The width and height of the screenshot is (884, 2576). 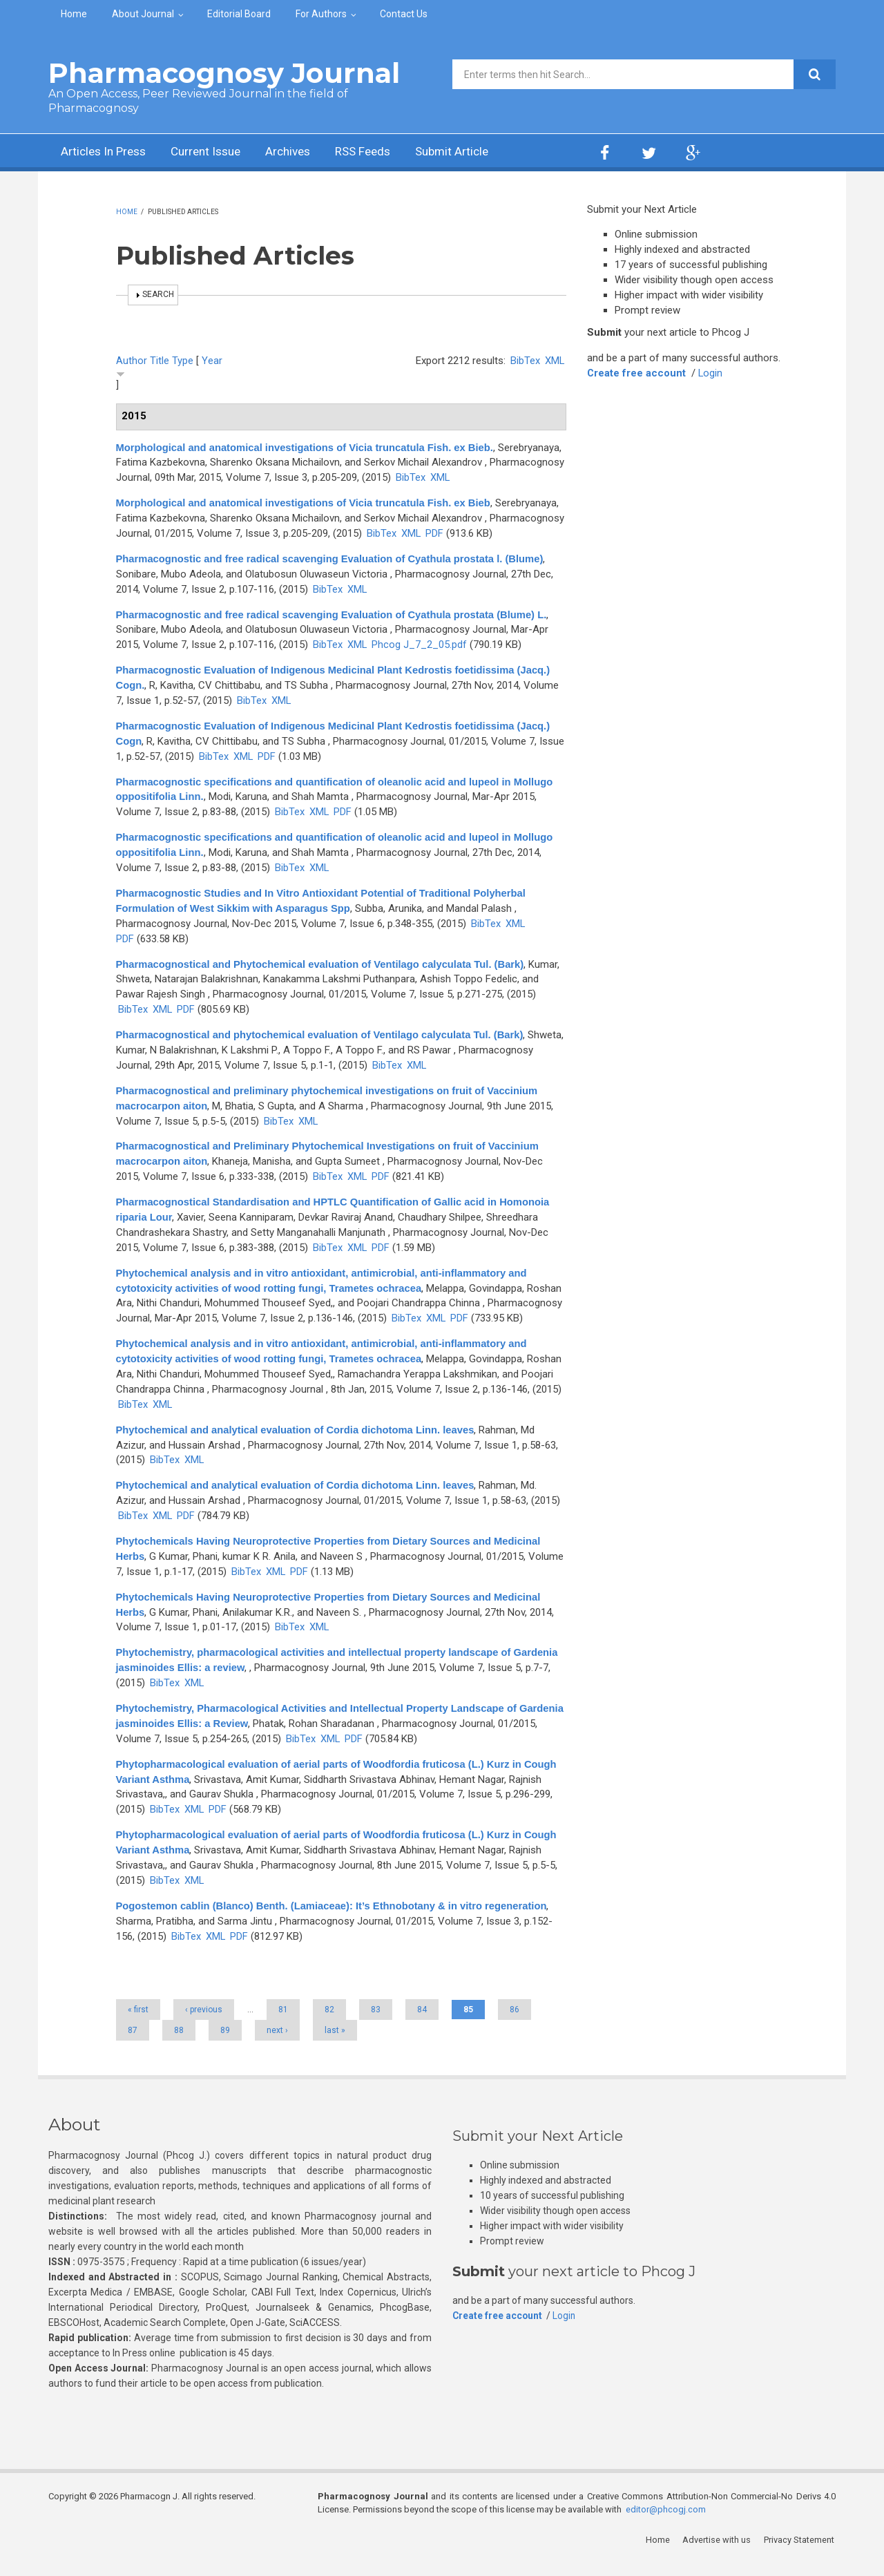 What do you see at coordinates (300, 152) in the screenshot?
I see `Archives` at bounding box center [300, 152].